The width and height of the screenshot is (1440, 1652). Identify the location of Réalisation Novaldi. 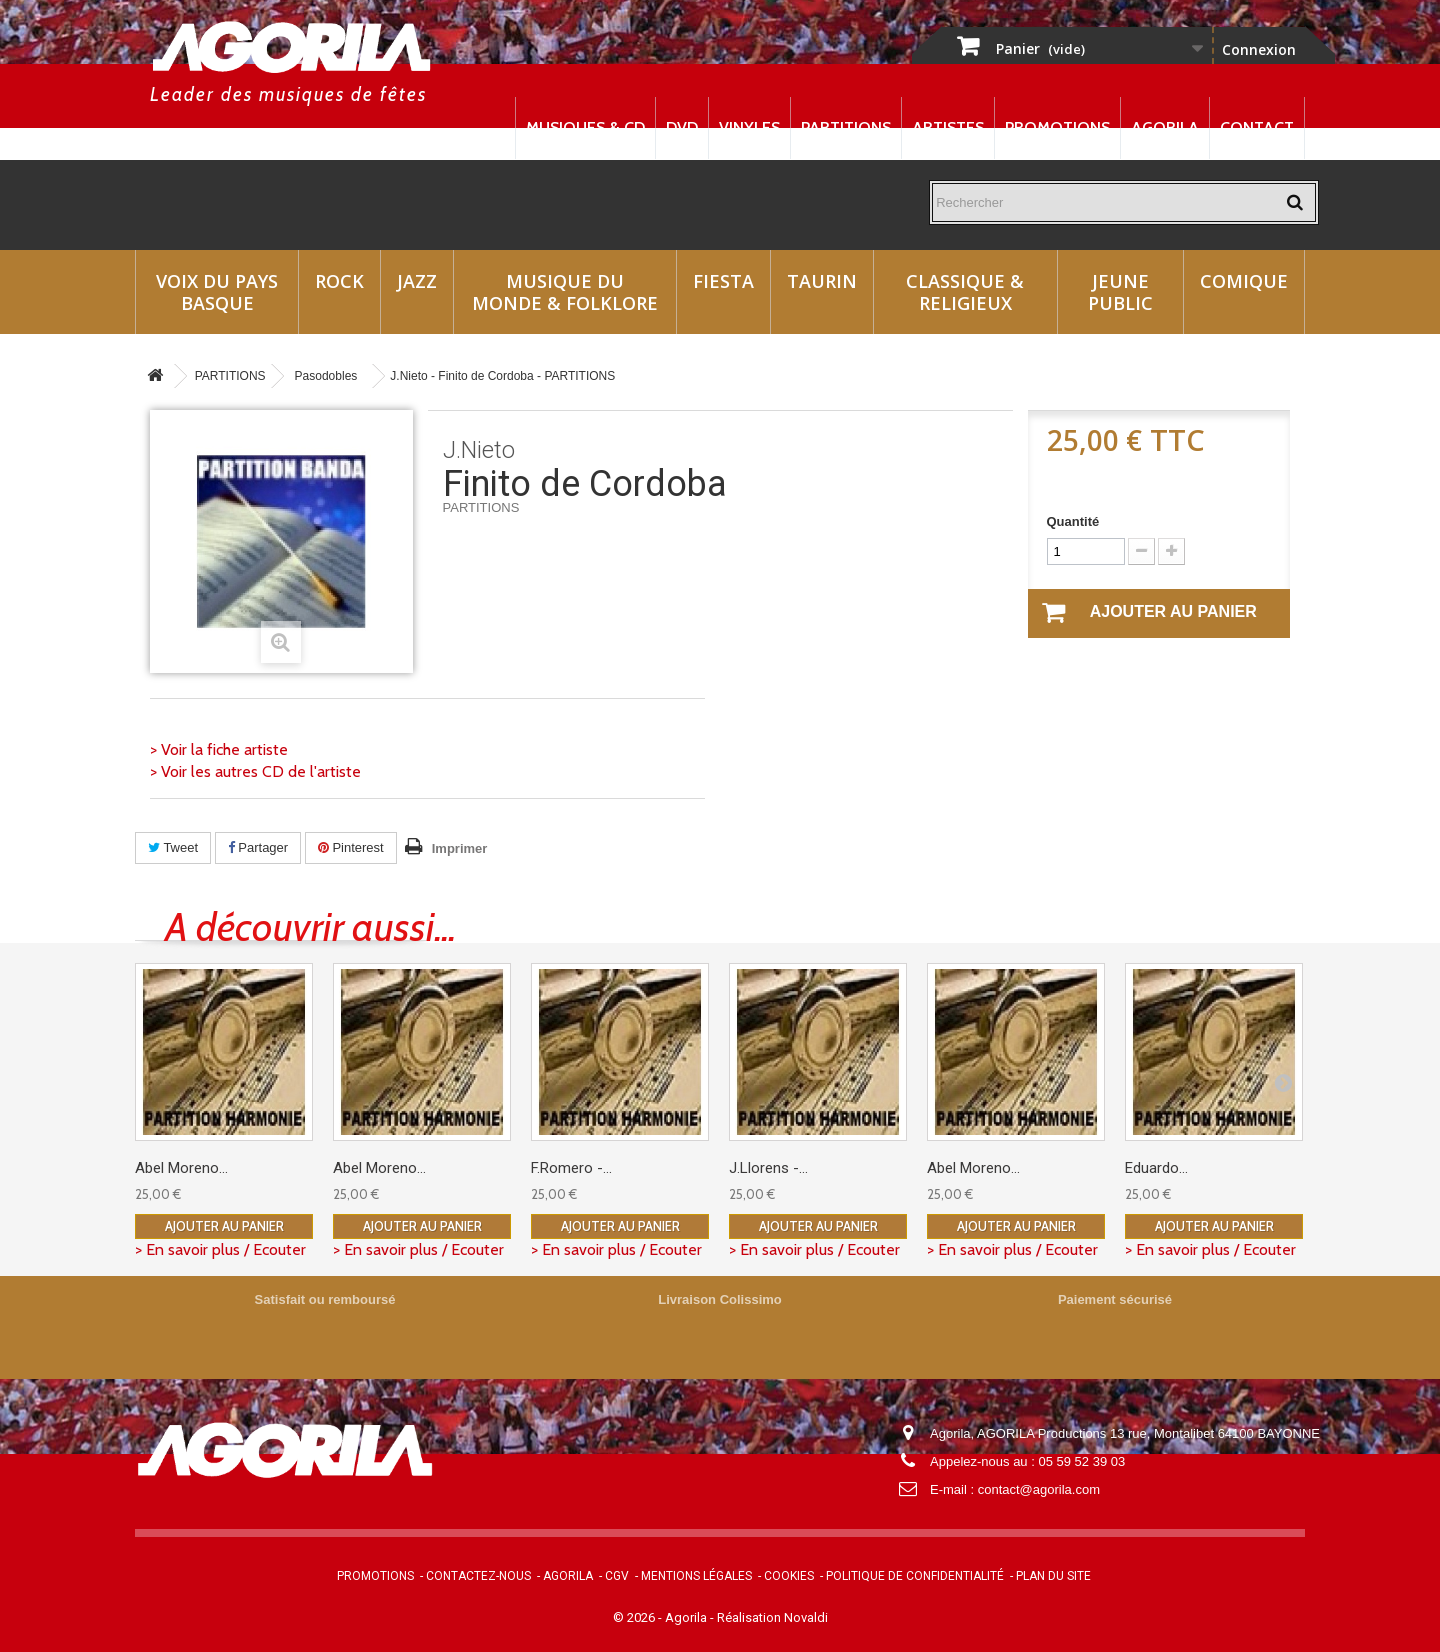
(772, 1617).